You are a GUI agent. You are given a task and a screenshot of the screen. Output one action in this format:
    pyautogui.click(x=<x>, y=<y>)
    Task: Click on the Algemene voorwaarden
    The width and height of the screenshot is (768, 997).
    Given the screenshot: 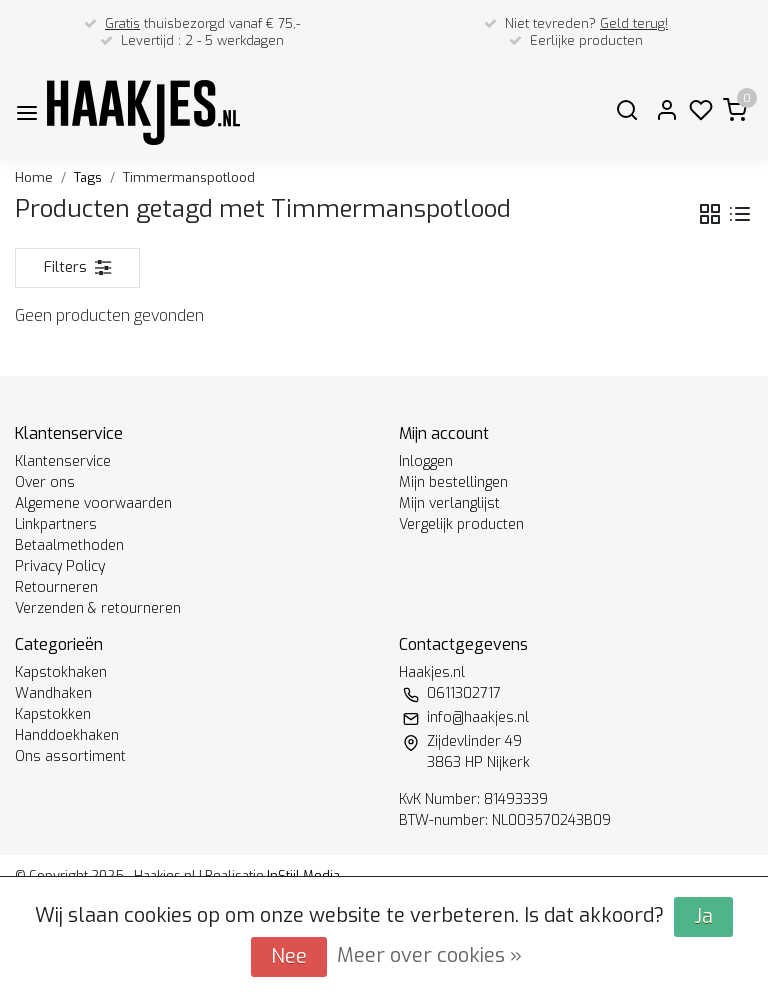 What is the action you would take?
    pyautogui.click(x=93, y=503)
    